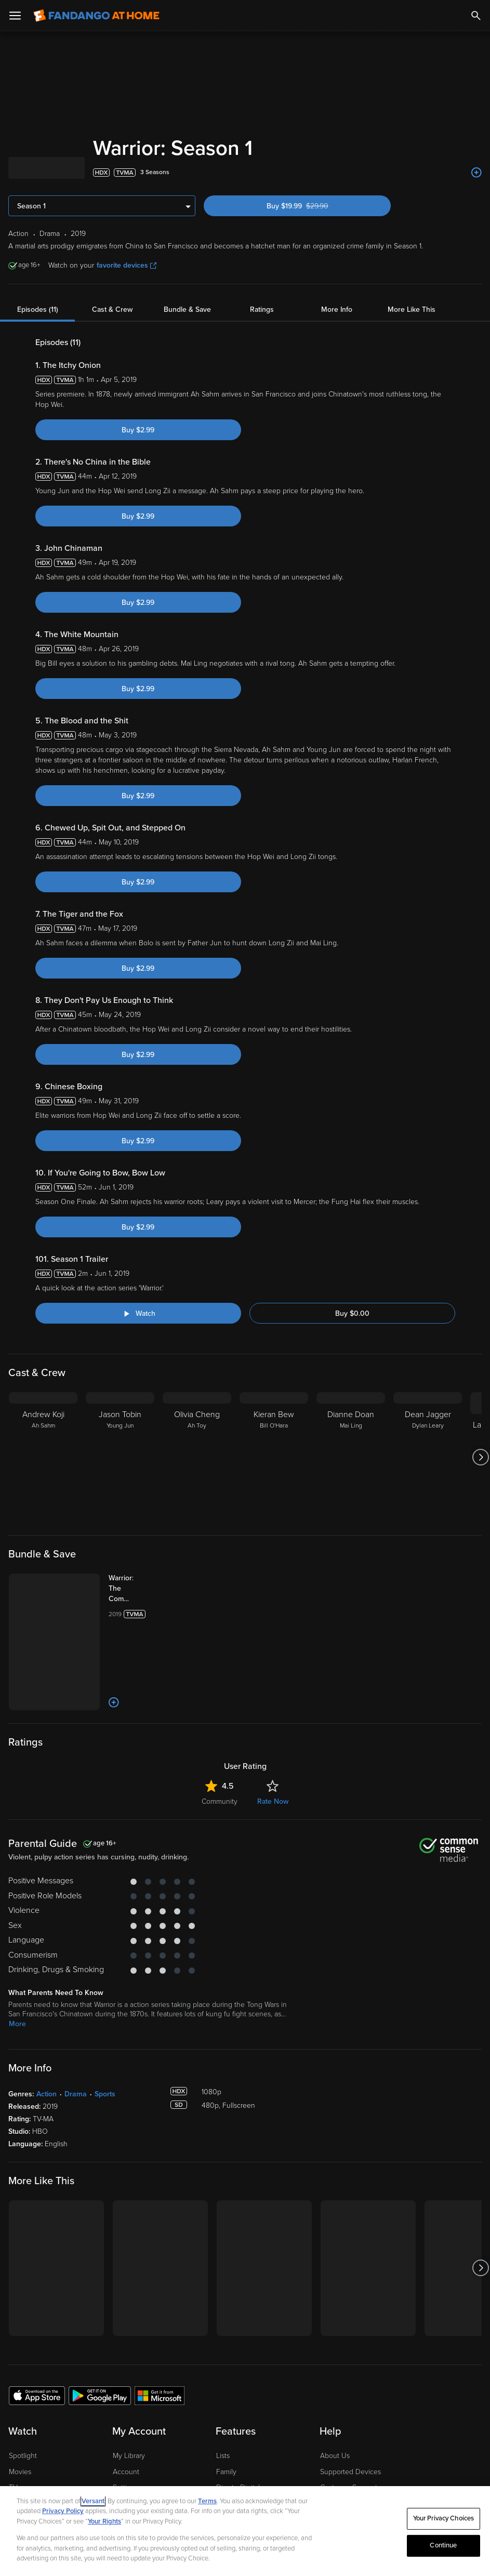 Image resolution: width=490 pixels, height=2576 pixels. Describe the element at coordinates (23, 2455) in the screenshot. I see `Spotlight` at that location.